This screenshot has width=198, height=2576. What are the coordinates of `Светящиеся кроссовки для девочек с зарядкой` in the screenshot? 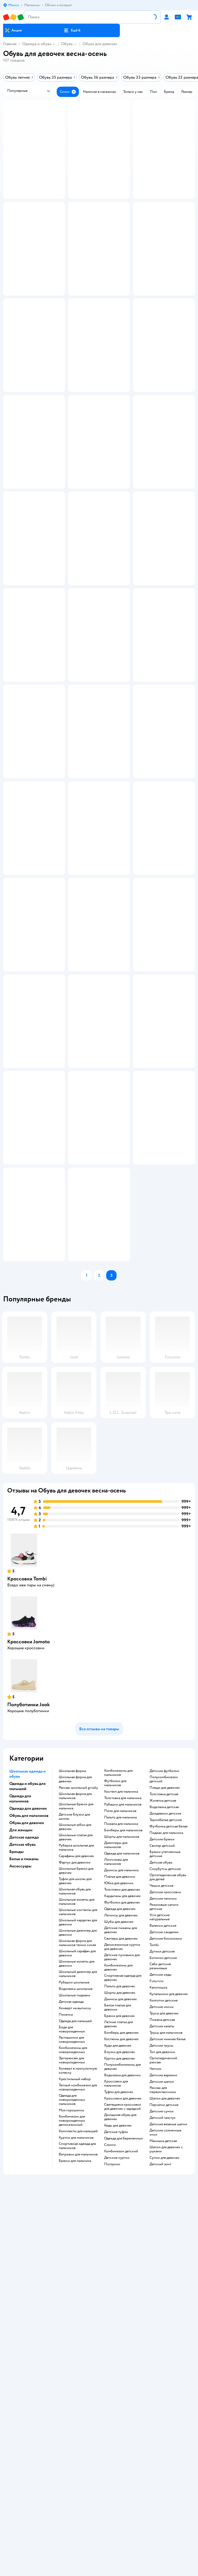 It's located at (122, 2424).